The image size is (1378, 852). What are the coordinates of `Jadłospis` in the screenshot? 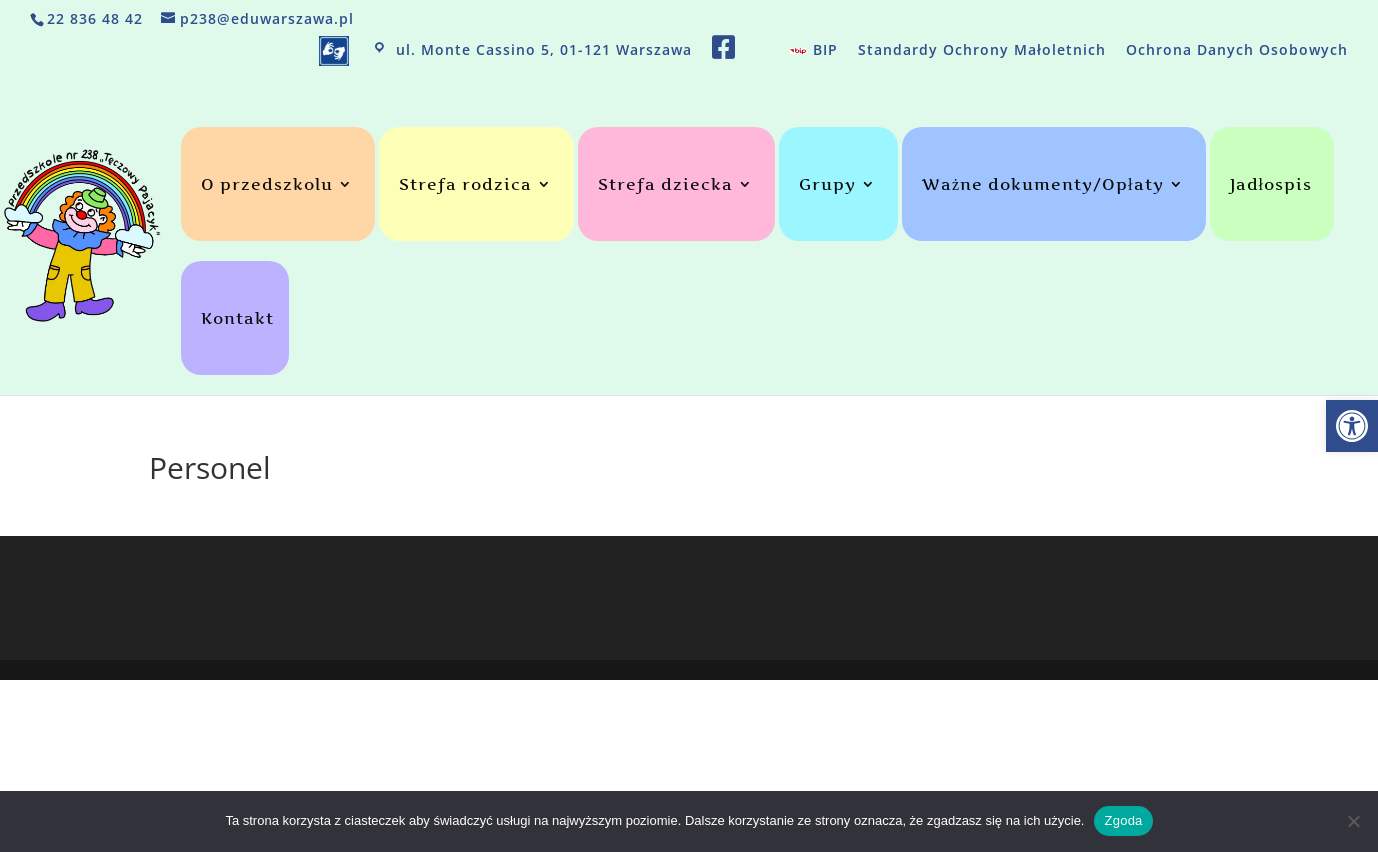 It's located at (1271, 185).